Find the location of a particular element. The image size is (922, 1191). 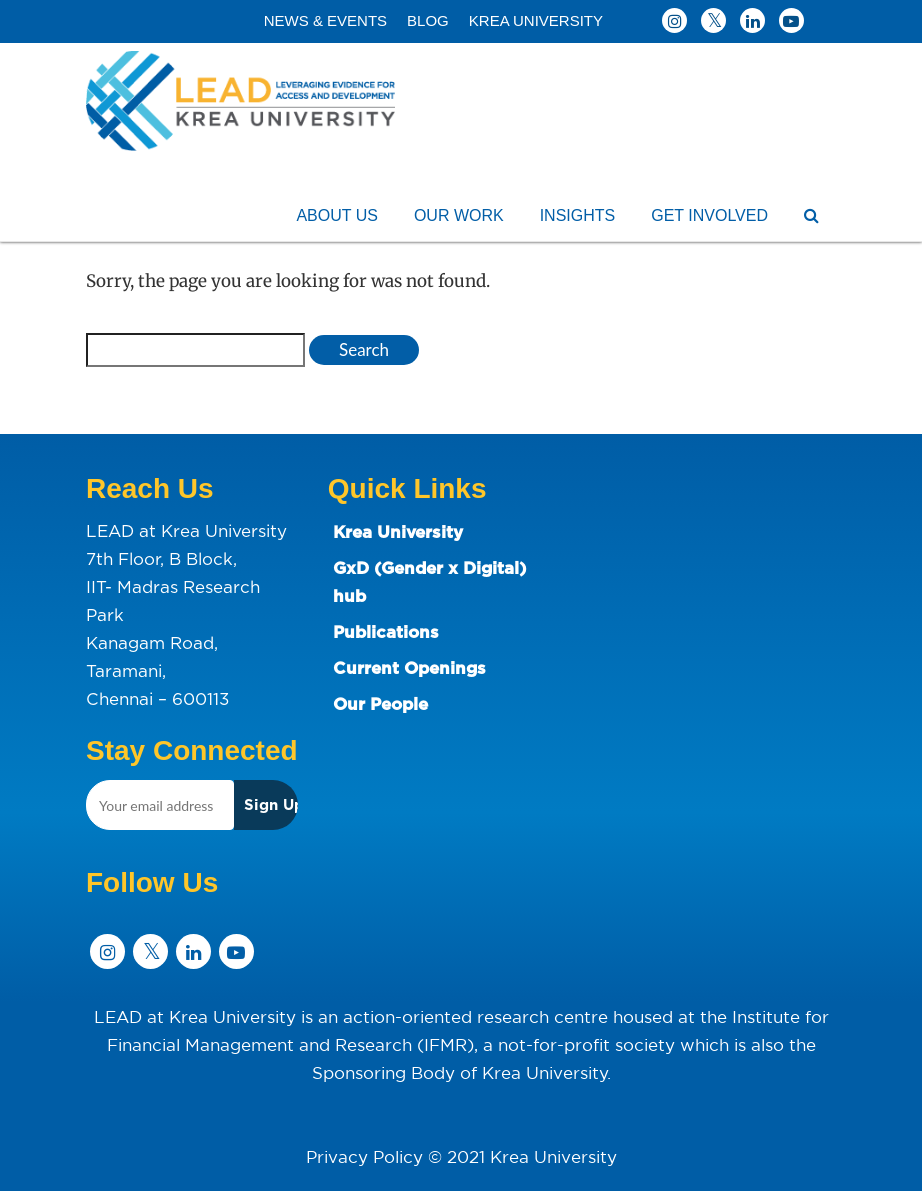

GET INVOLVED is located at coordinates (709, 215).